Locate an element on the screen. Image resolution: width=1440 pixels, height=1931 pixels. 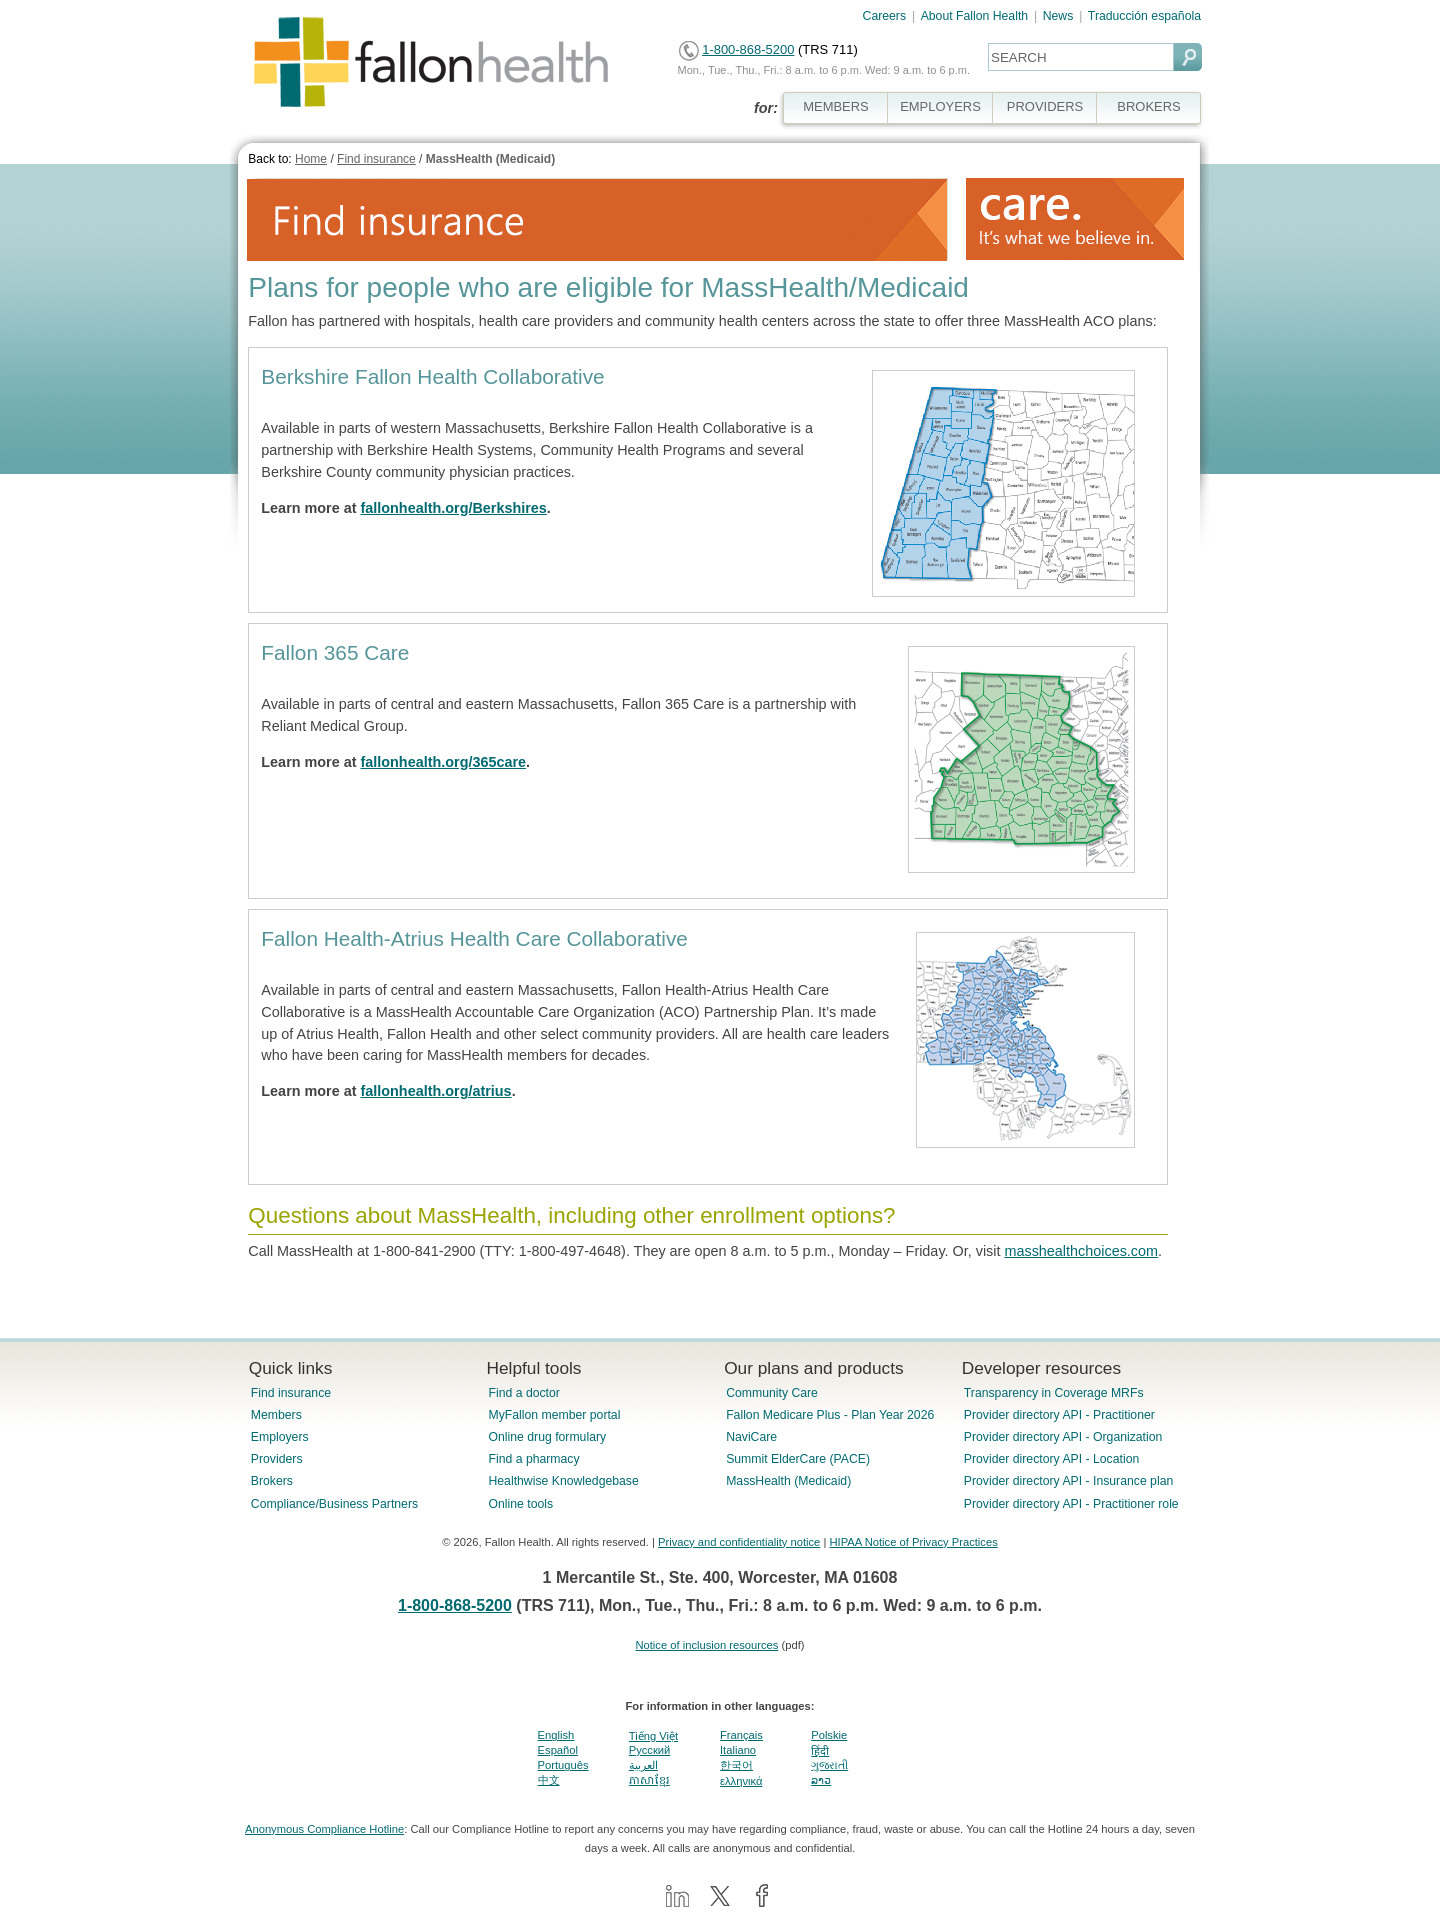
MassHealth (Medicaid) is located at coordinates (490, 159).